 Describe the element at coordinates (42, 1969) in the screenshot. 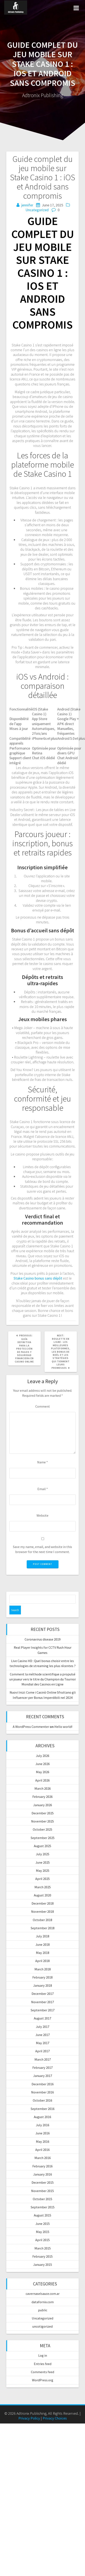

I see `March 2018` at that location.